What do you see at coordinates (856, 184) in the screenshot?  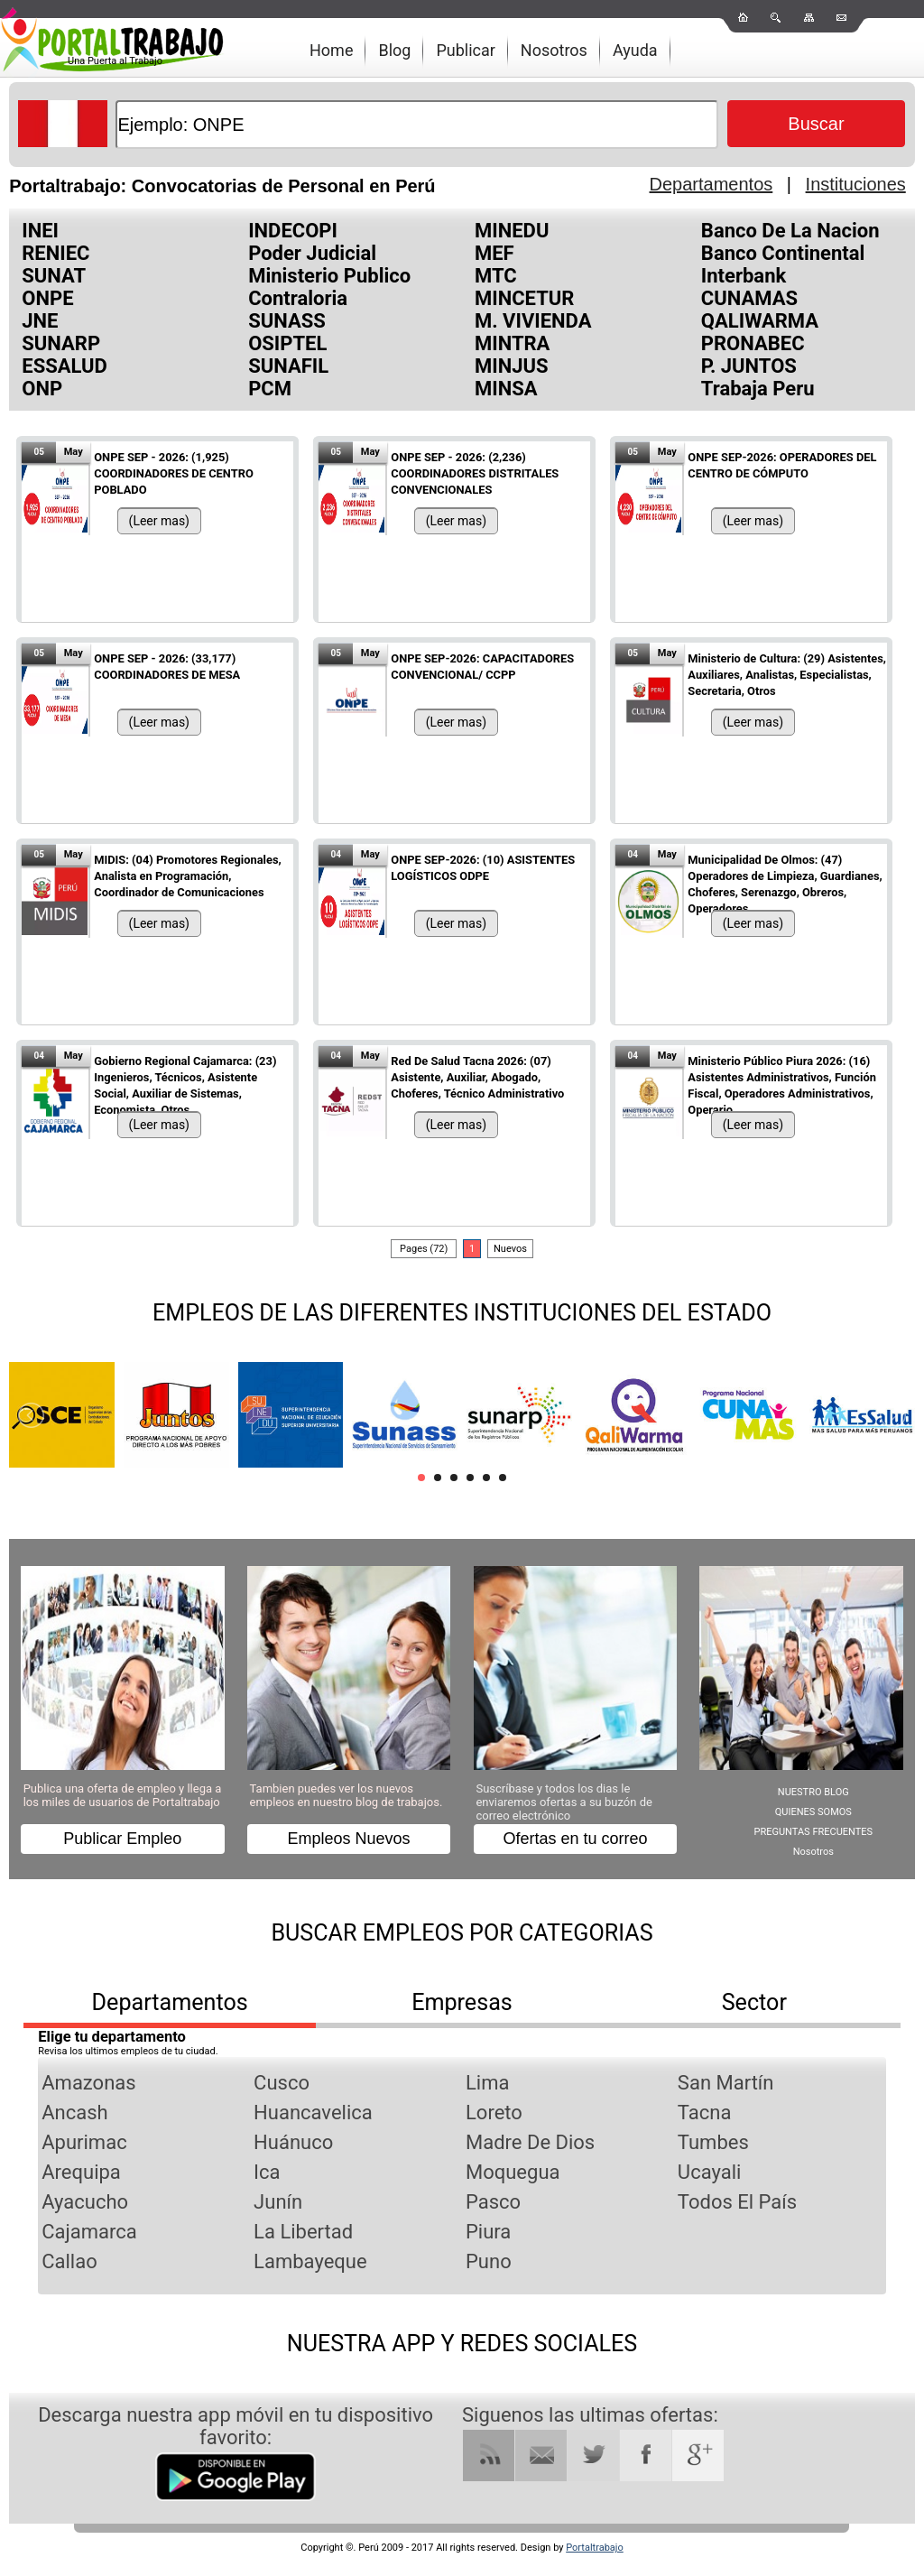 I see `Instituciones` at bounding box center [856, 184].